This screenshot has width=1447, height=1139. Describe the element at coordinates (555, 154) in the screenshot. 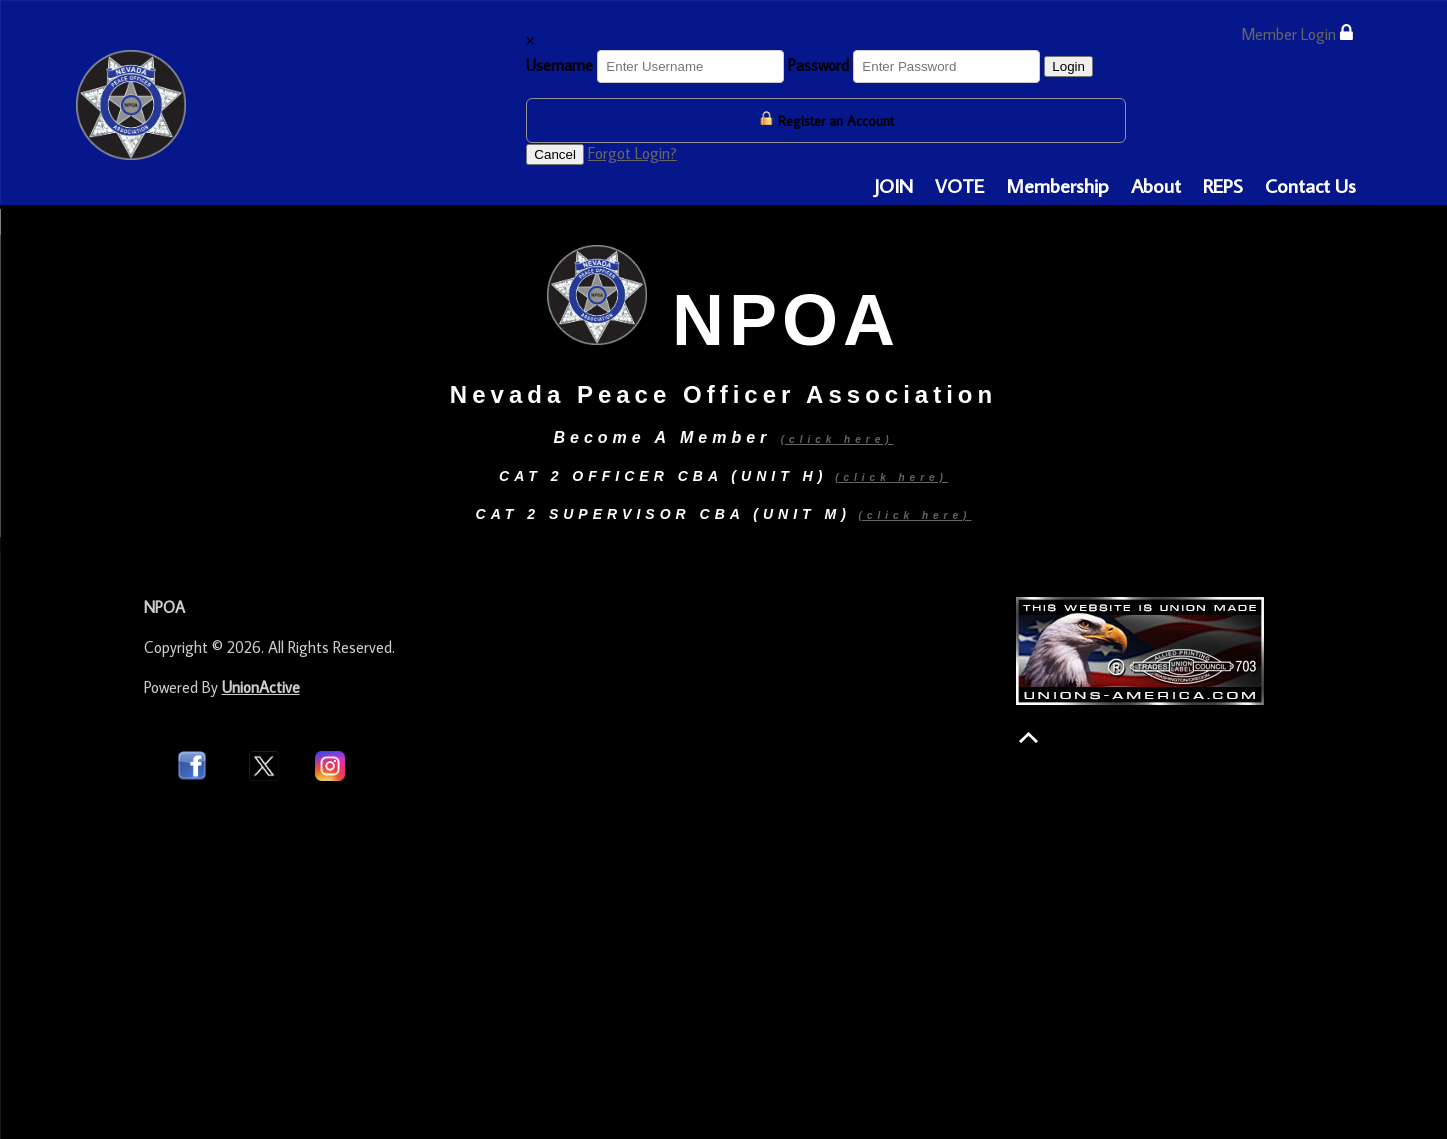

I see `Cancel` at that location.